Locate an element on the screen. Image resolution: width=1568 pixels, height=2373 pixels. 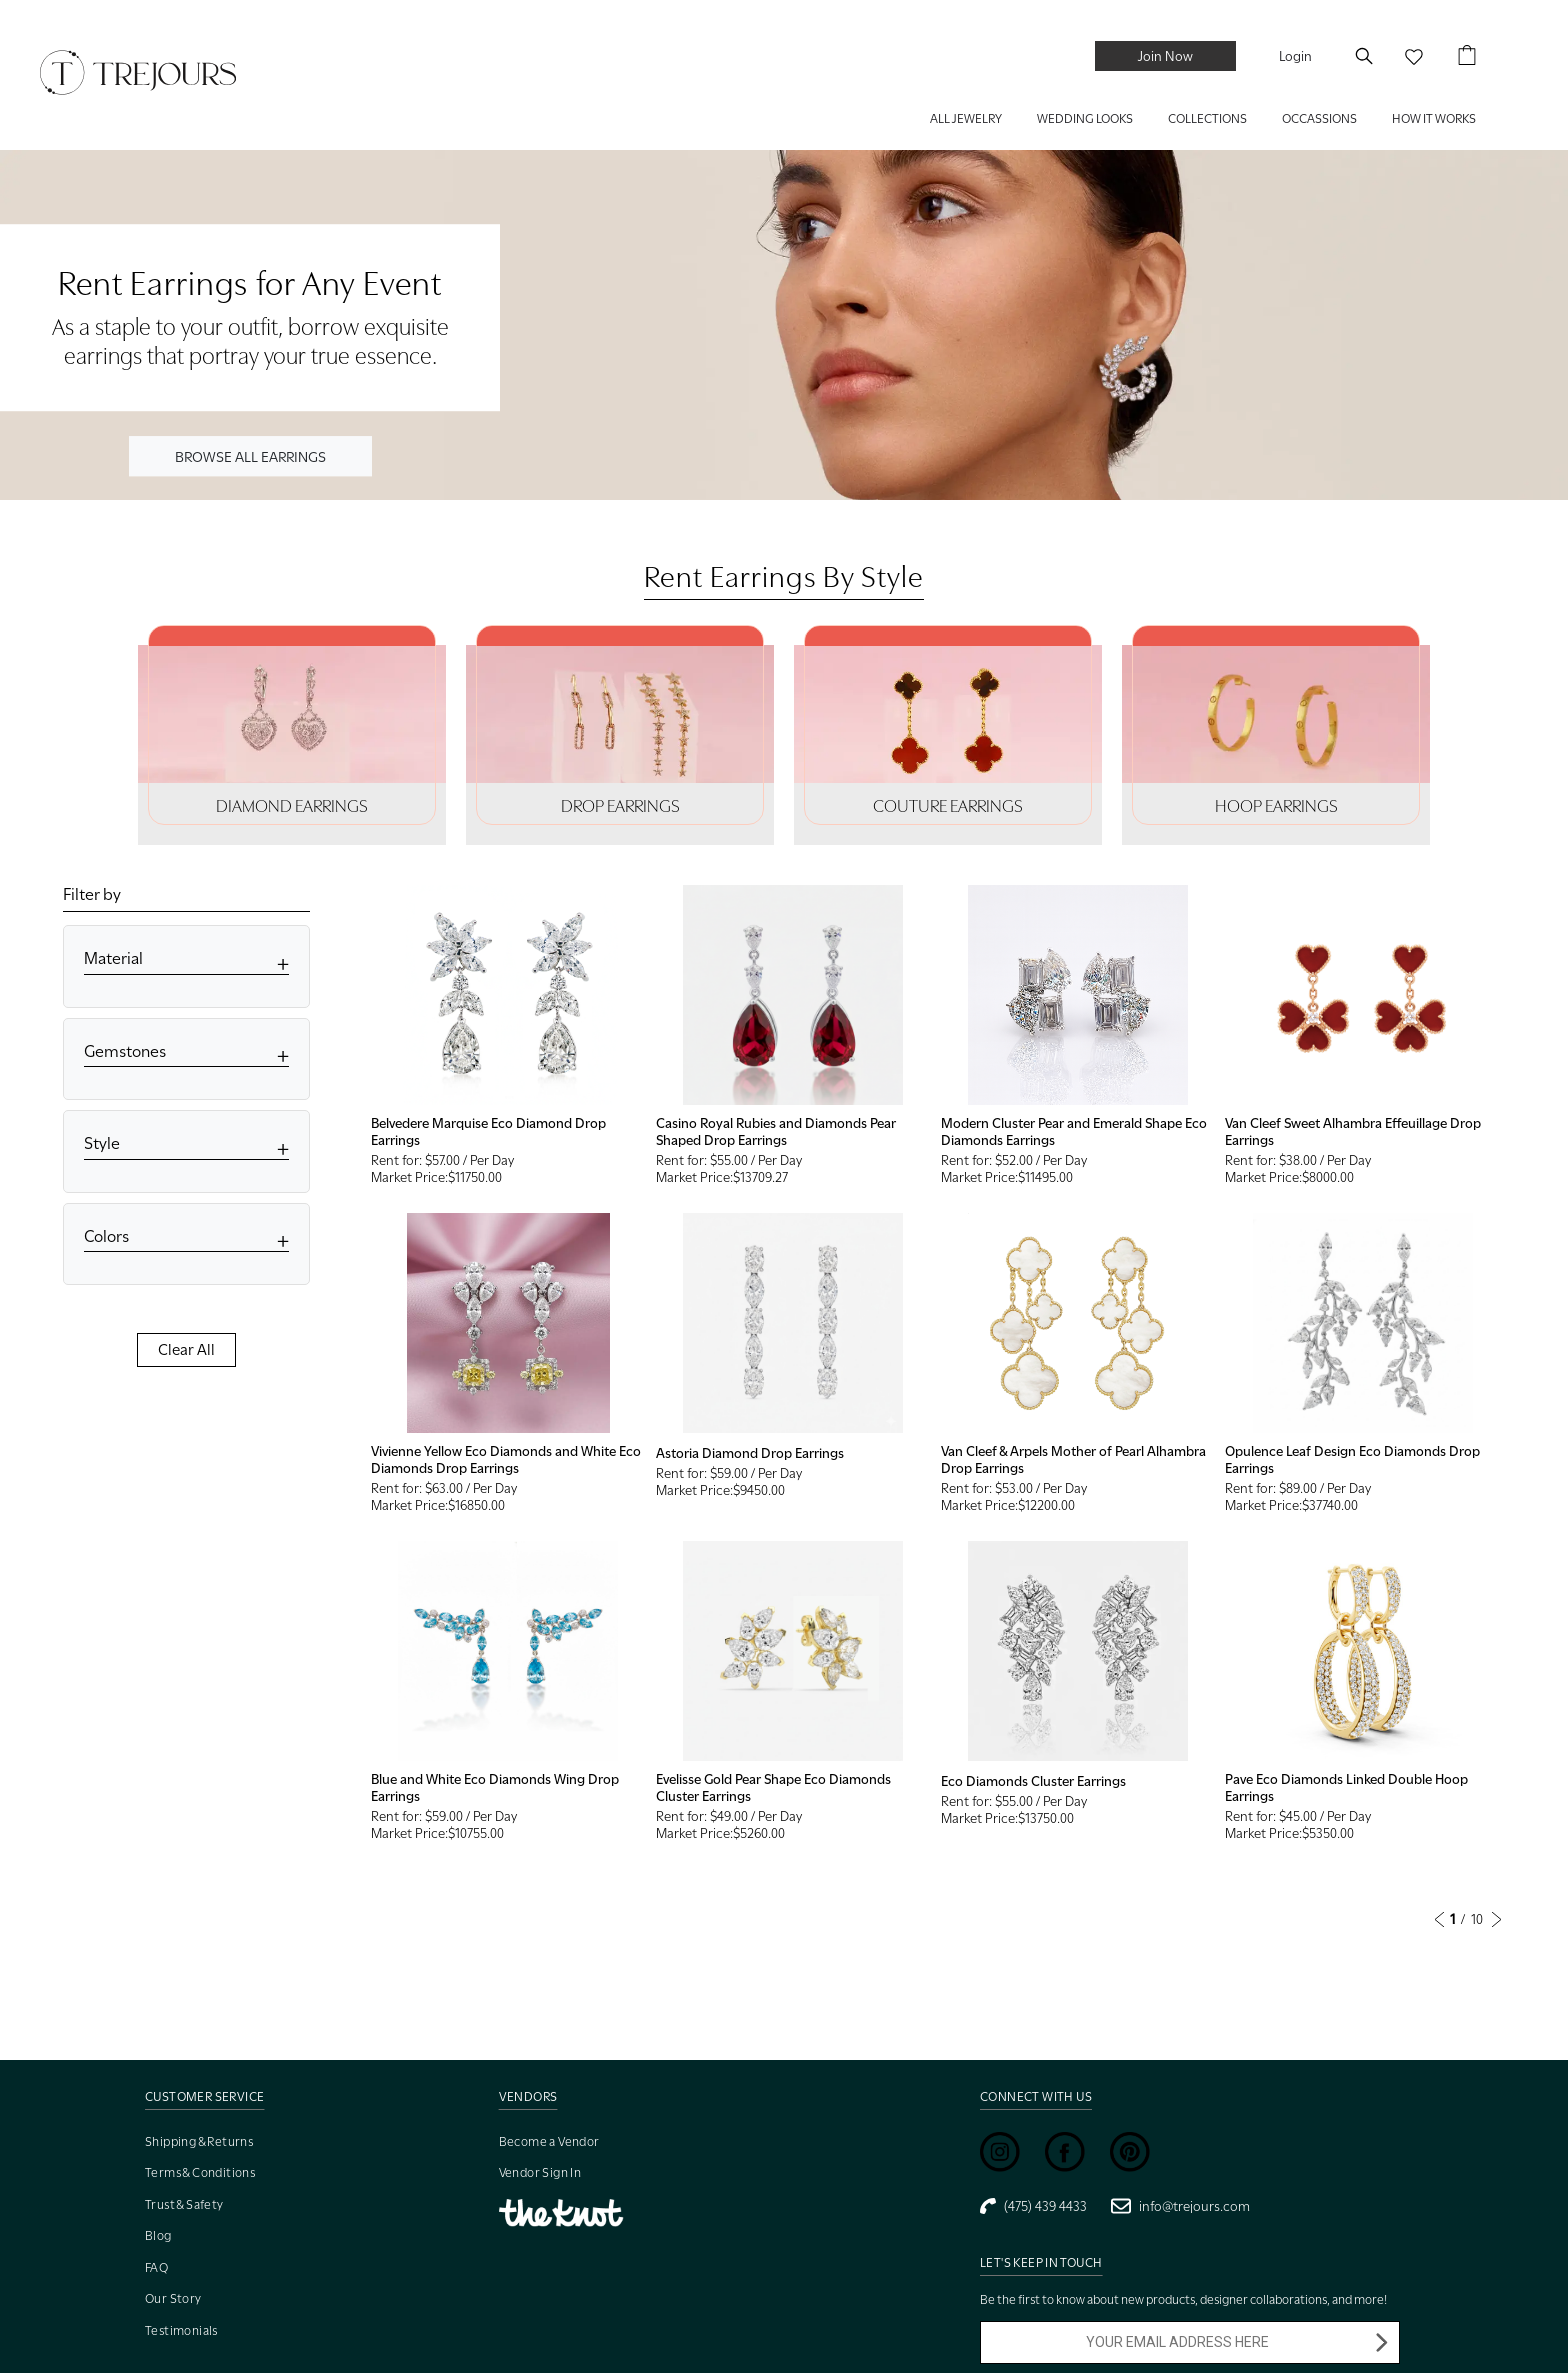
Trust & Safety is located at coordinates (184, 2204).